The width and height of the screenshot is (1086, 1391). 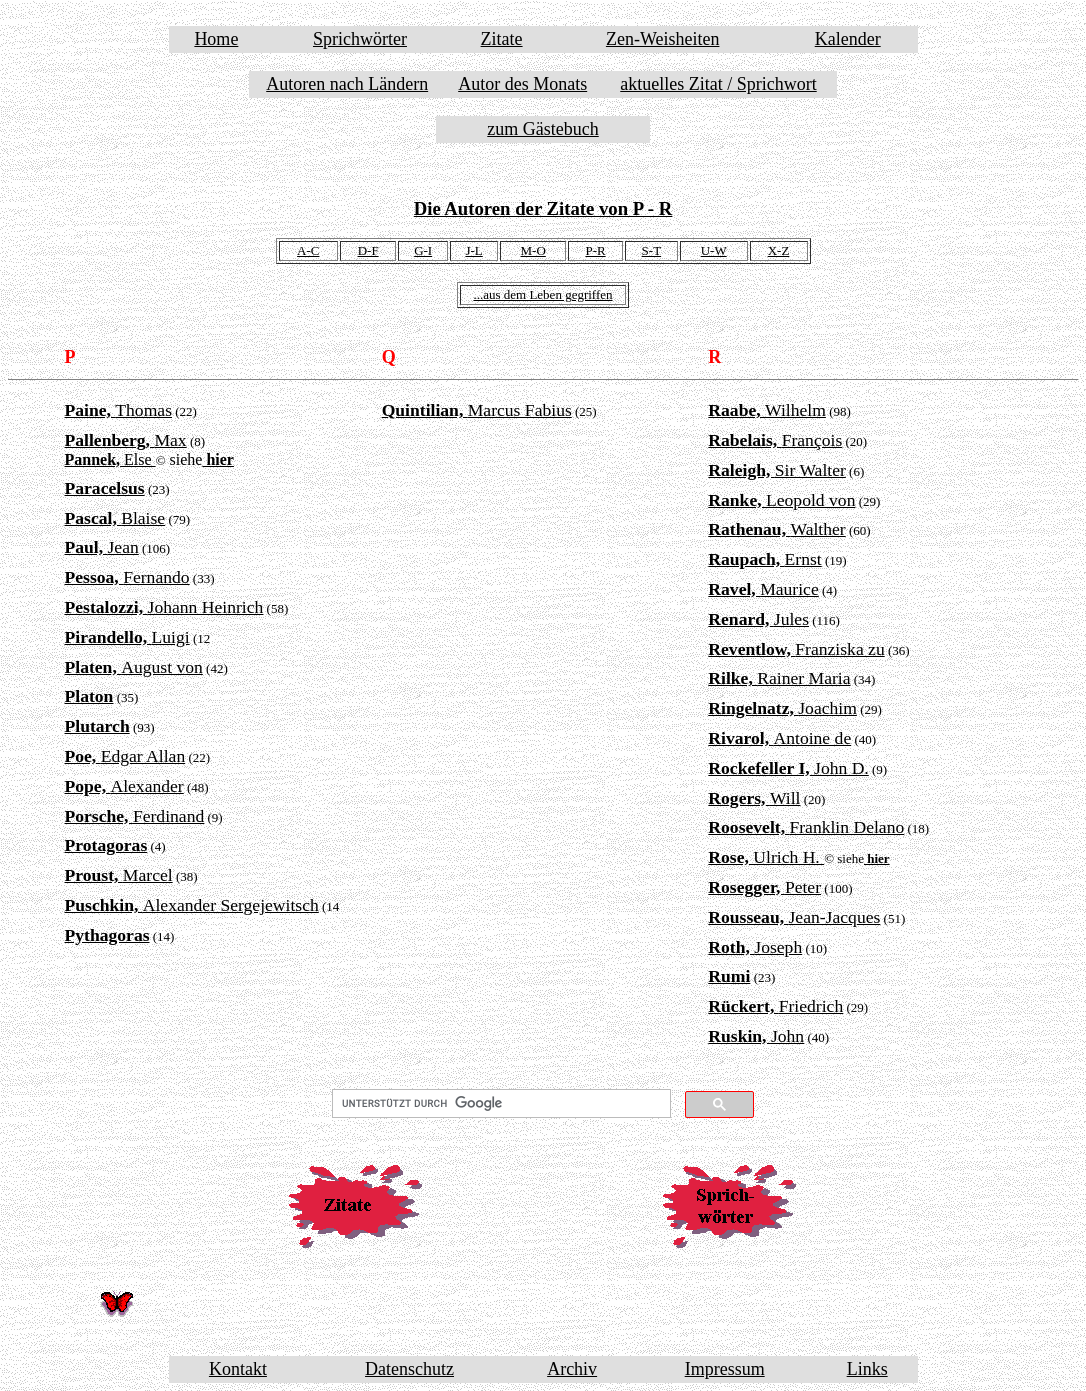 I want to click on Fernando, so click(x=127, y=577).